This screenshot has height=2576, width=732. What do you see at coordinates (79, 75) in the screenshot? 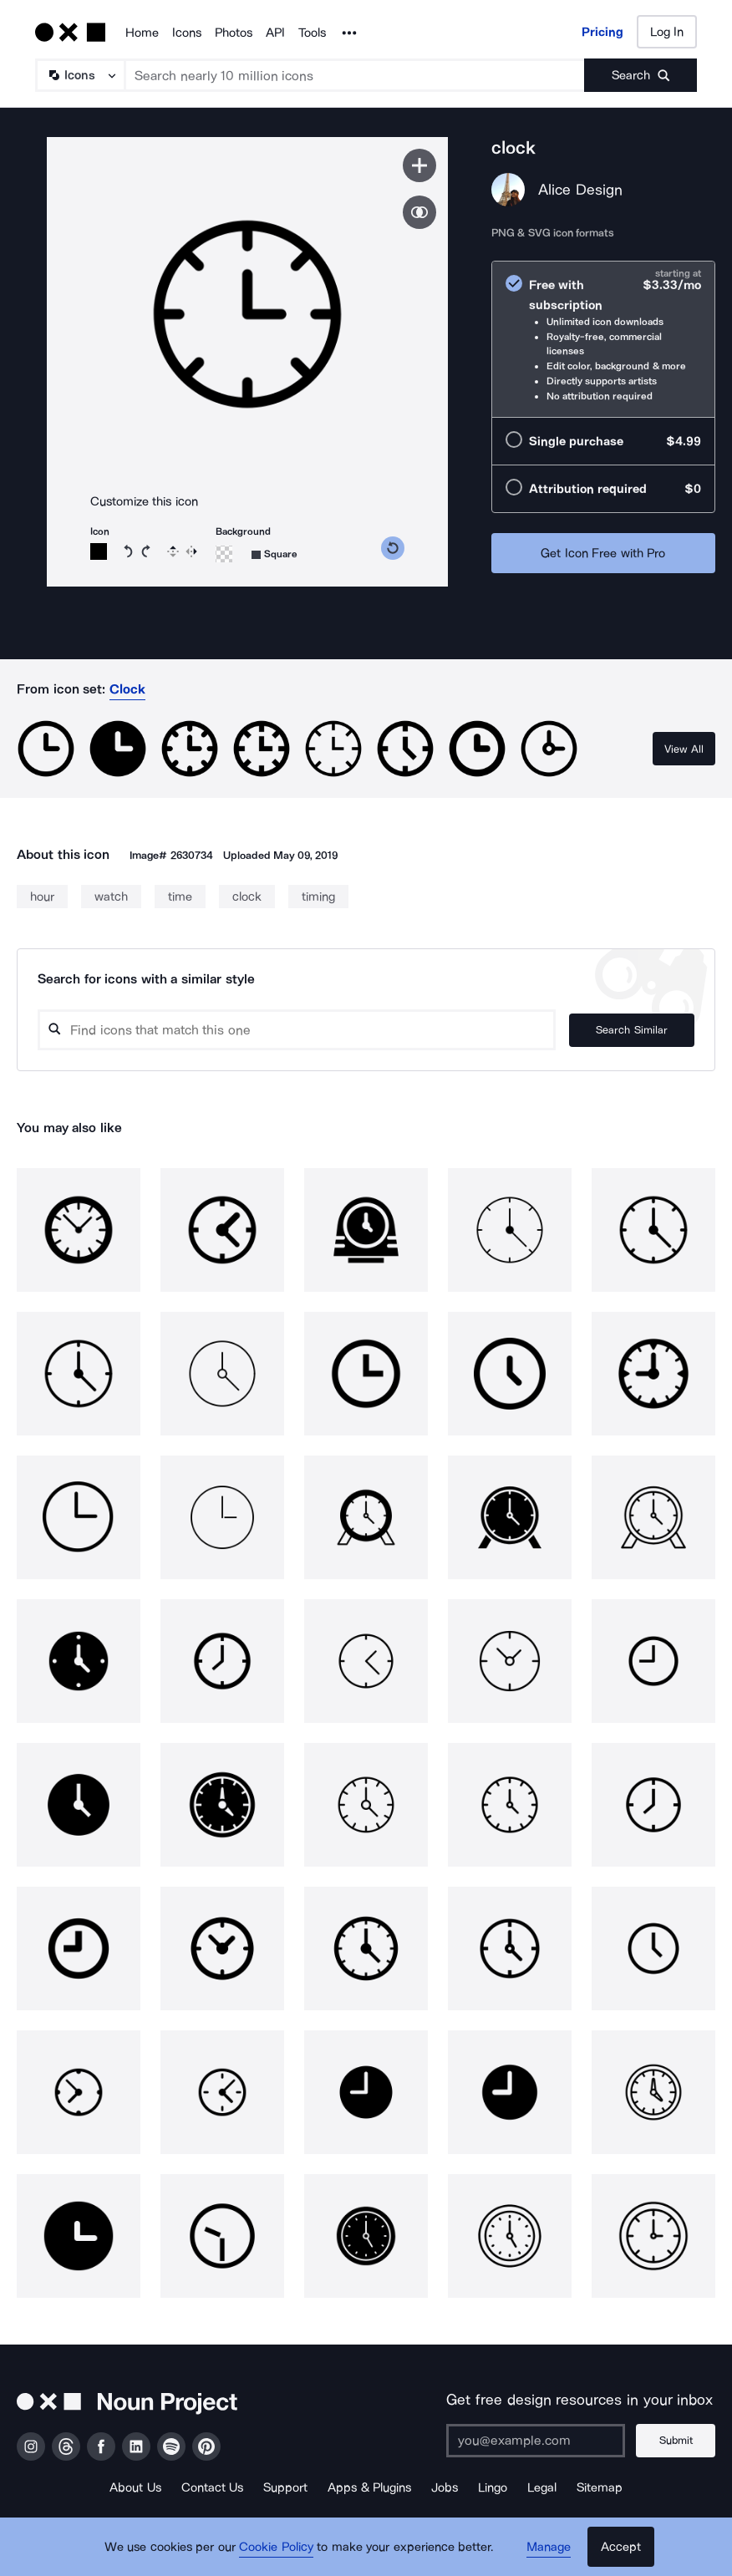
I see `[Search Type]` at bounding box center [79, 75].